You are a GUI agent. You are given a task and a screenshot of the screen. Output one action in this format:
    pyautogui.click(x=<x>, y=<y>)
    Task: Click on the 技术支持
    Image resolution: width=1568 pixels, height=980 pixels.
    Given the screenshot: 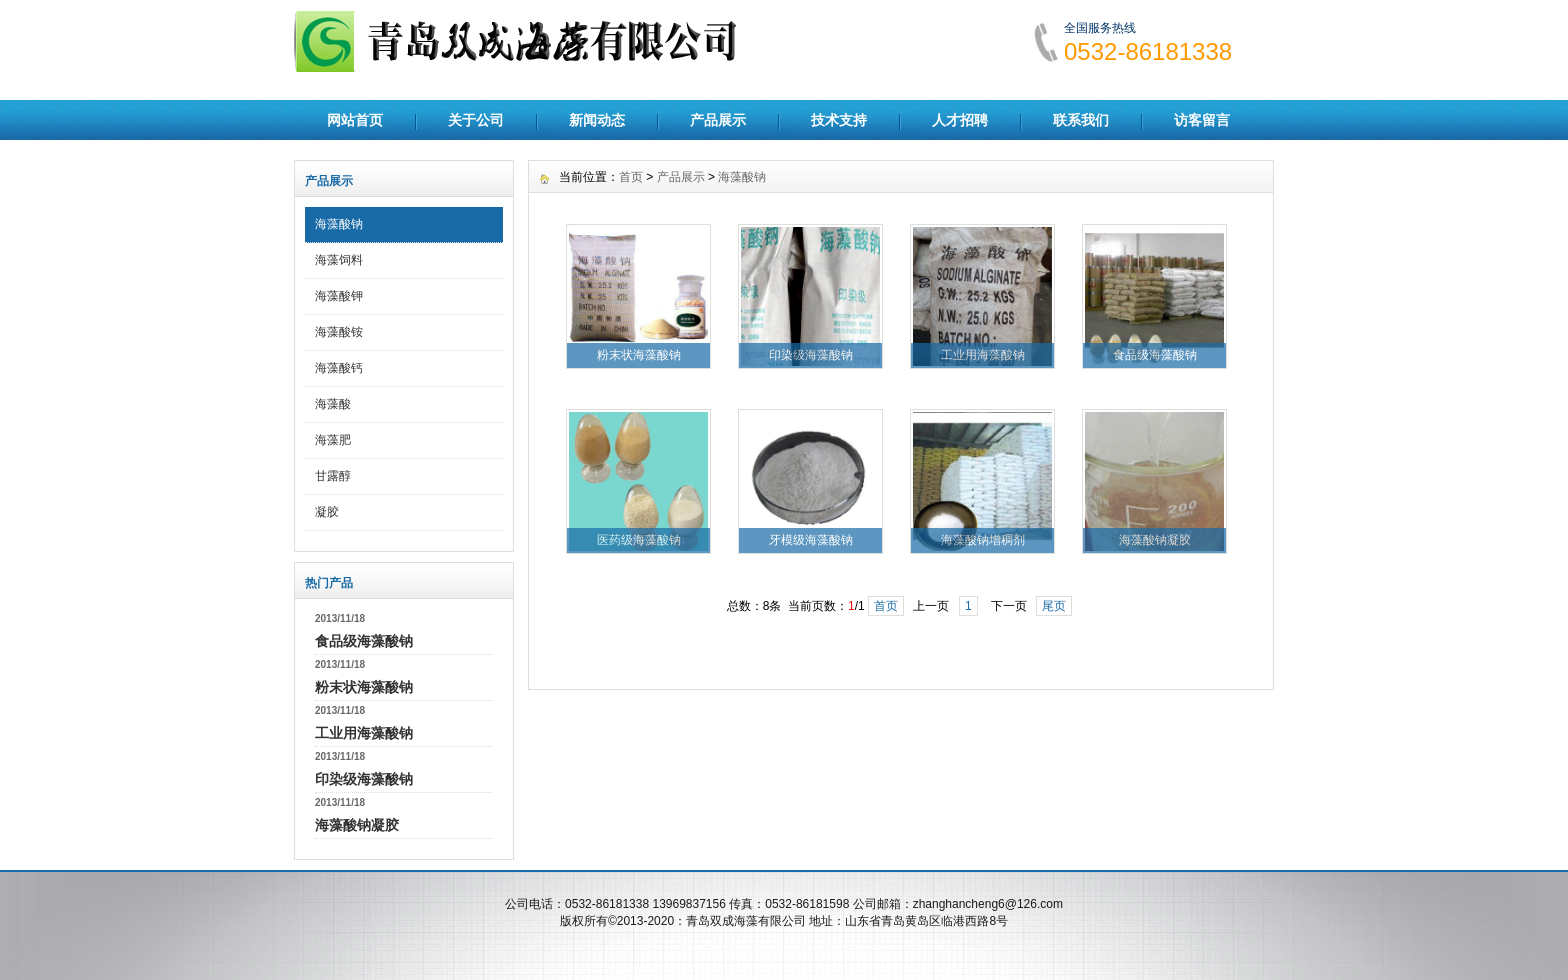 What is the action you would take?
    pyautogui.click(x=839, y=120)
    